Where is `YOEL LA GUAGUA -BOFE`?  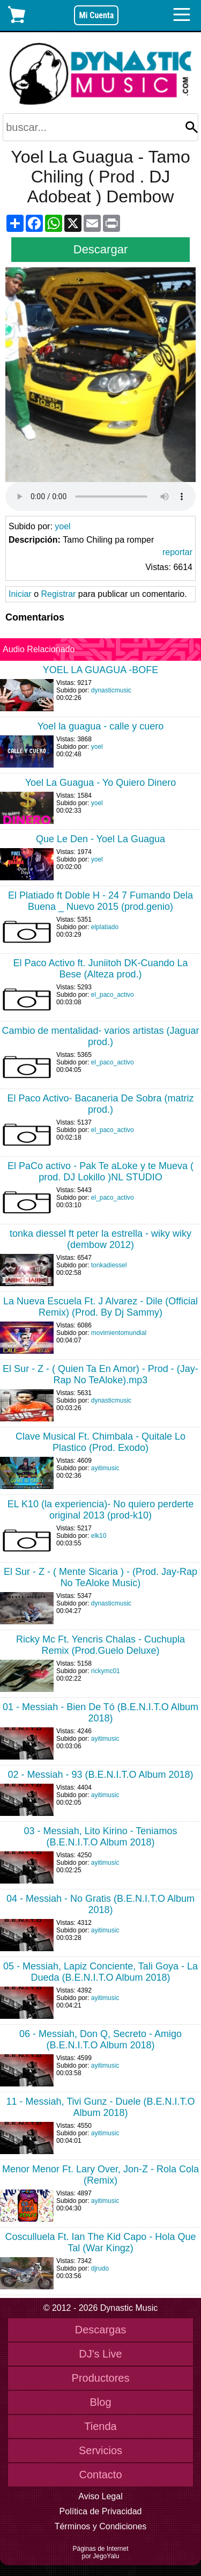 YOEL LA GUAGUA -BOFE is located at coordinates (100, 670).